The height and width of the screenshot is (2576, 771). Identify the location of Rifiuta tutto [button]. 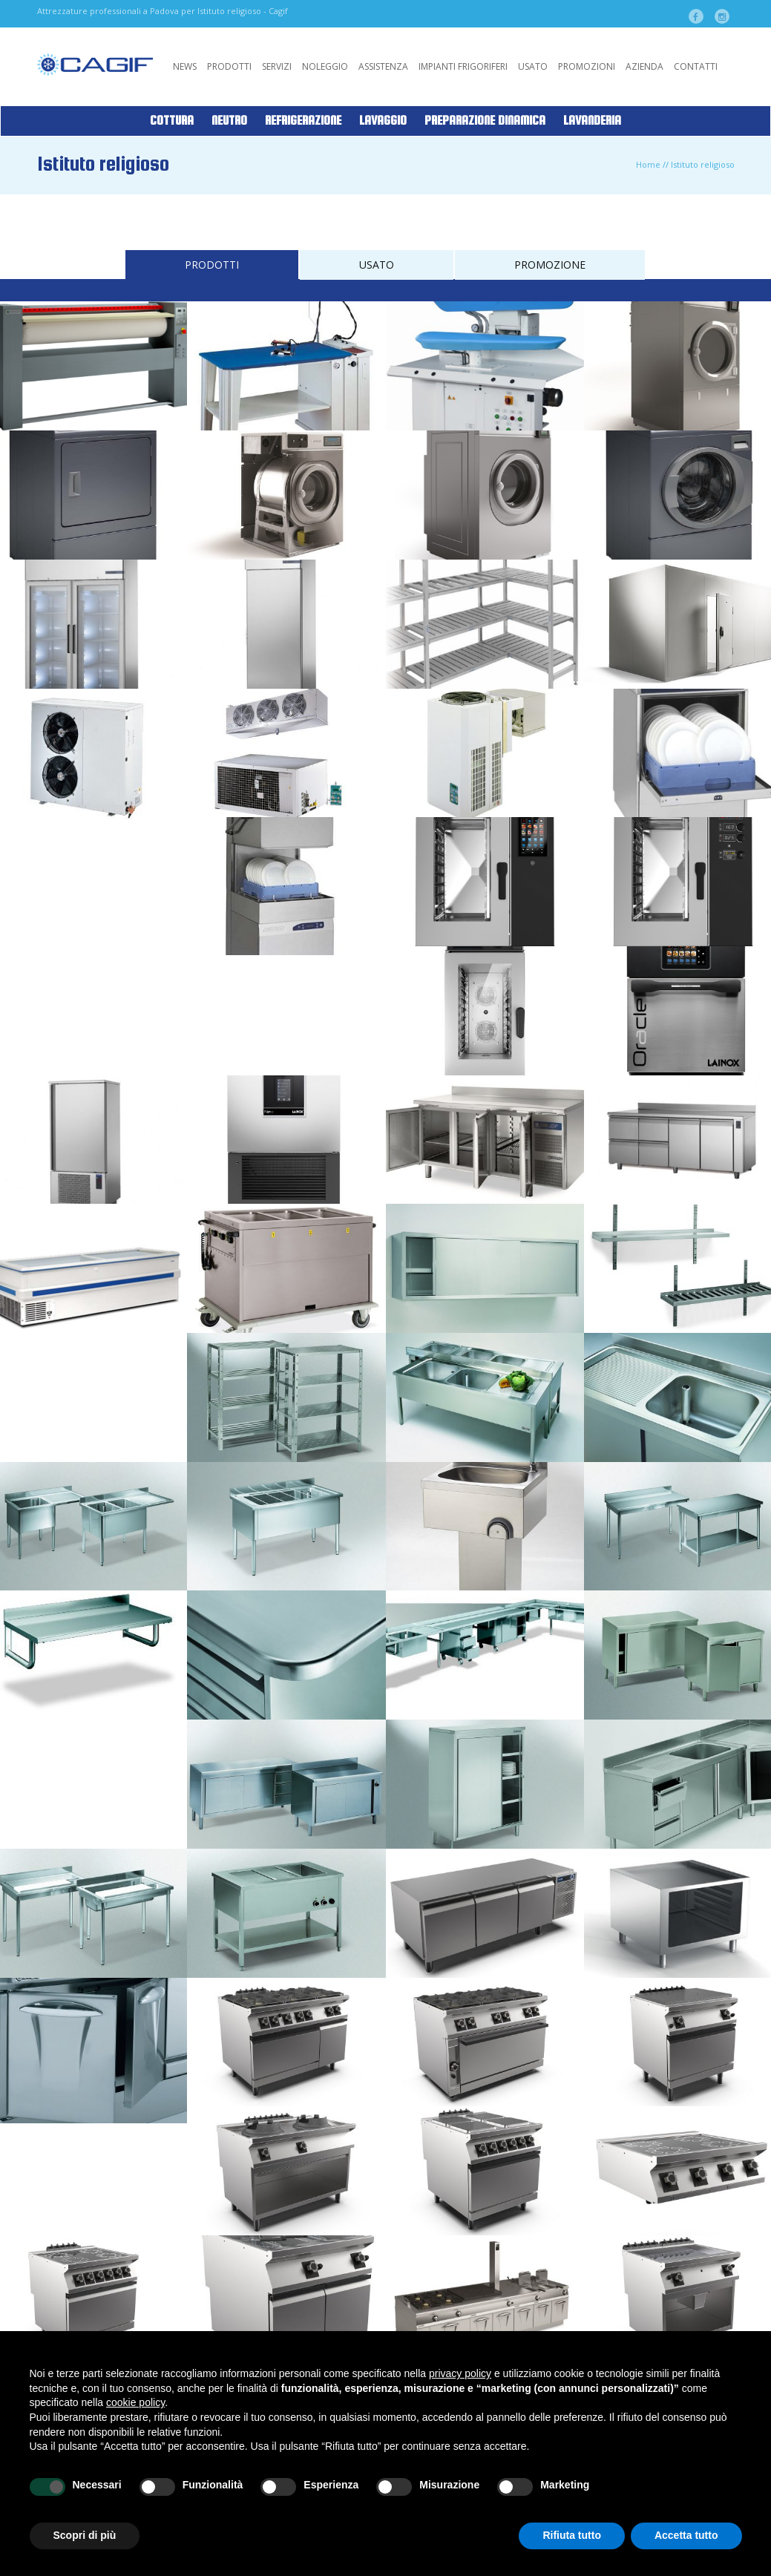
(571, 2535).